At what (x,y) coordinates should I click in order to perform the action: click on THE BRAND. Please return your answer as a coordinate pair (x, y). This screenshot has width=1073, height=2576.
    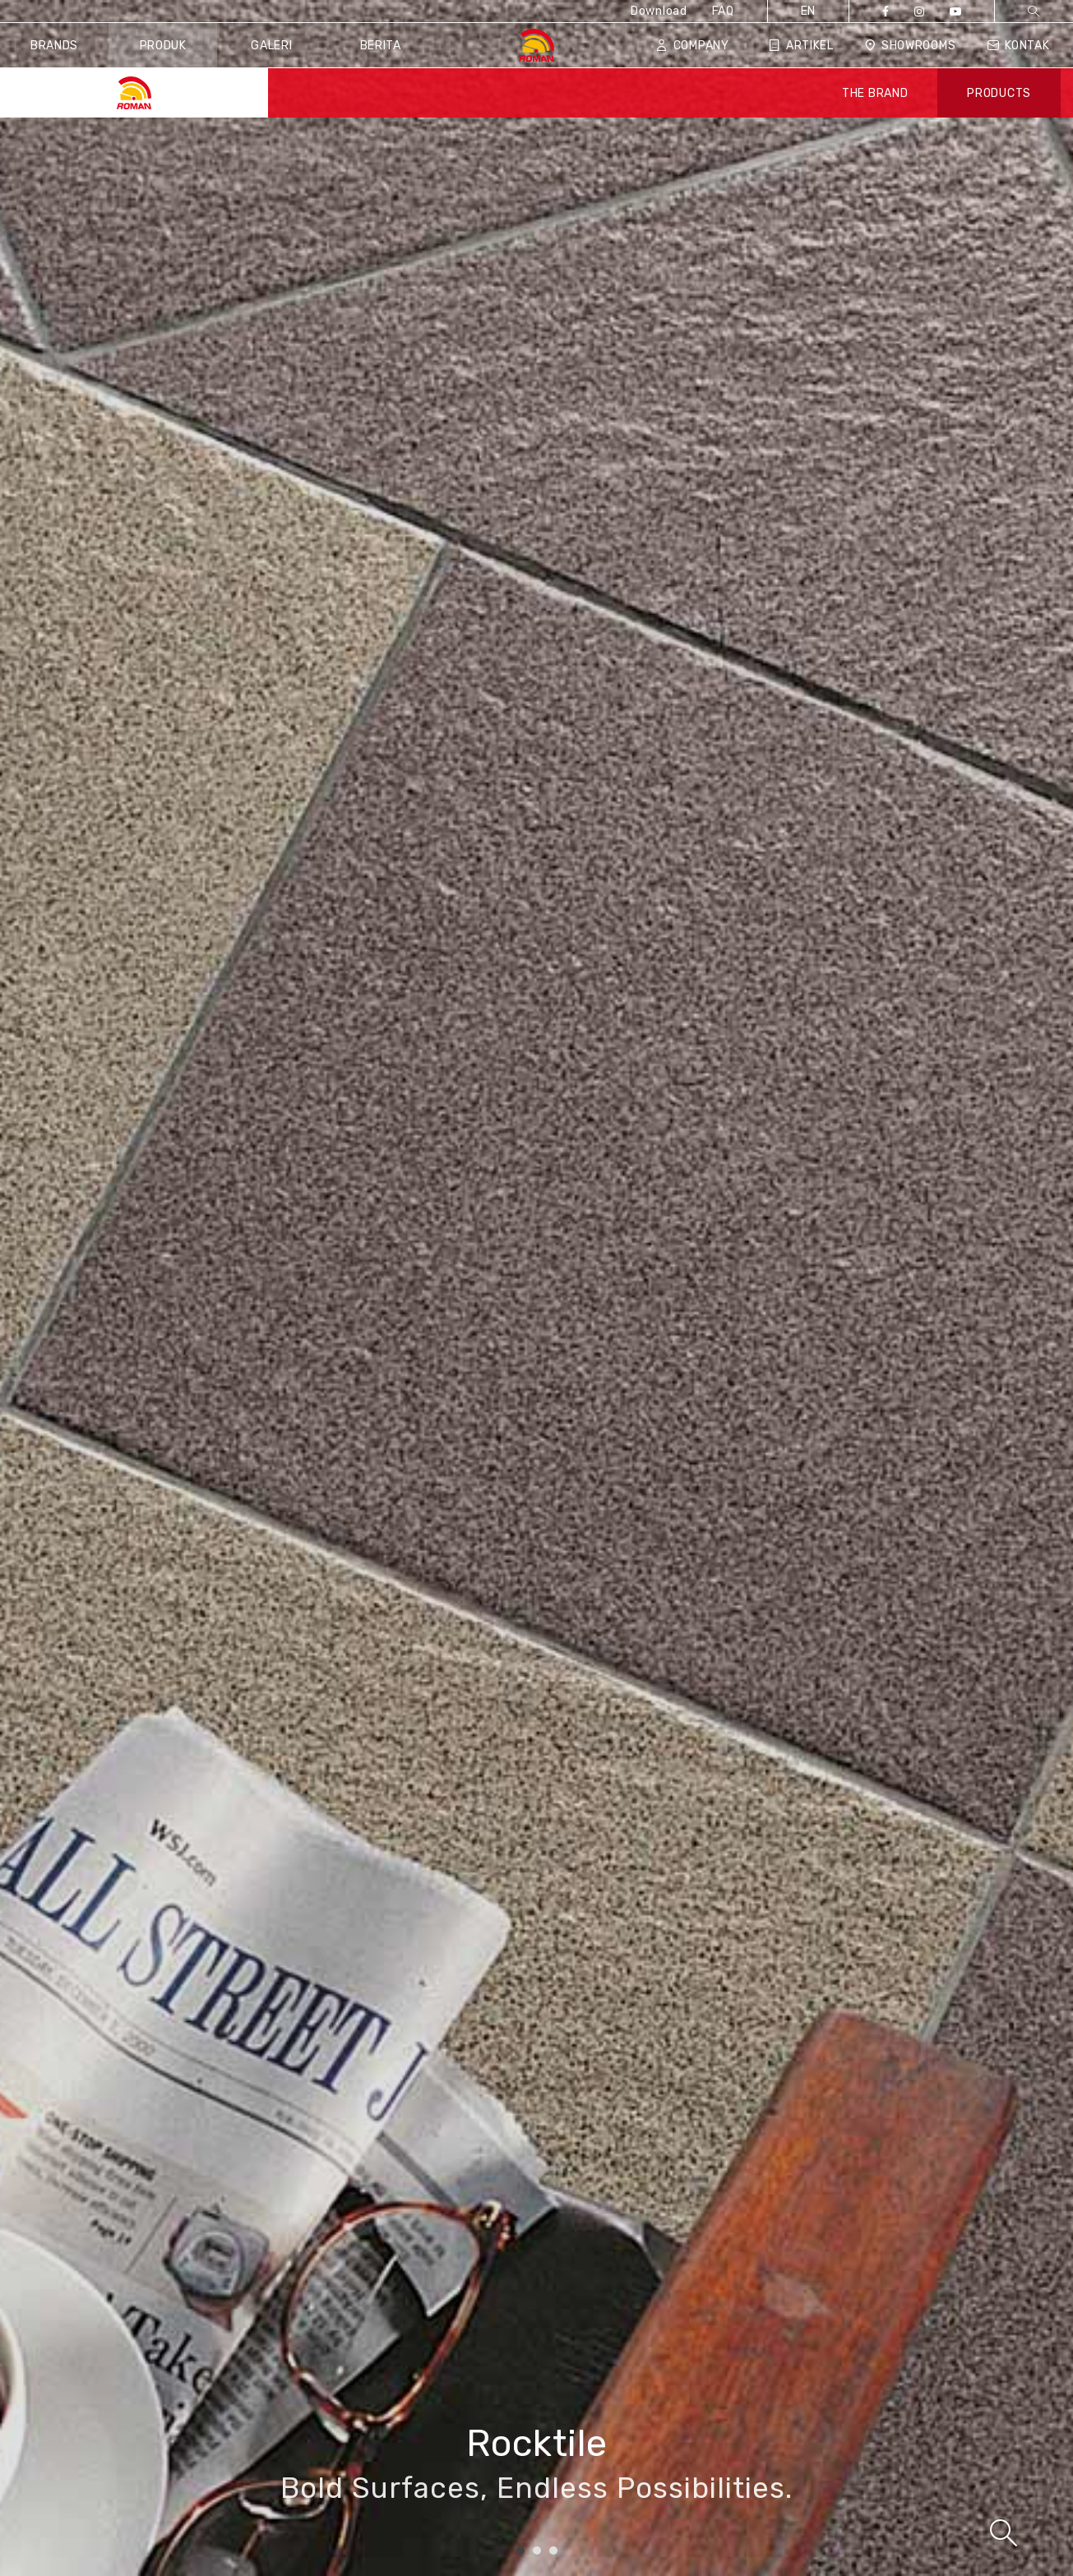
    Looking at the image, I should click on (875, 93).